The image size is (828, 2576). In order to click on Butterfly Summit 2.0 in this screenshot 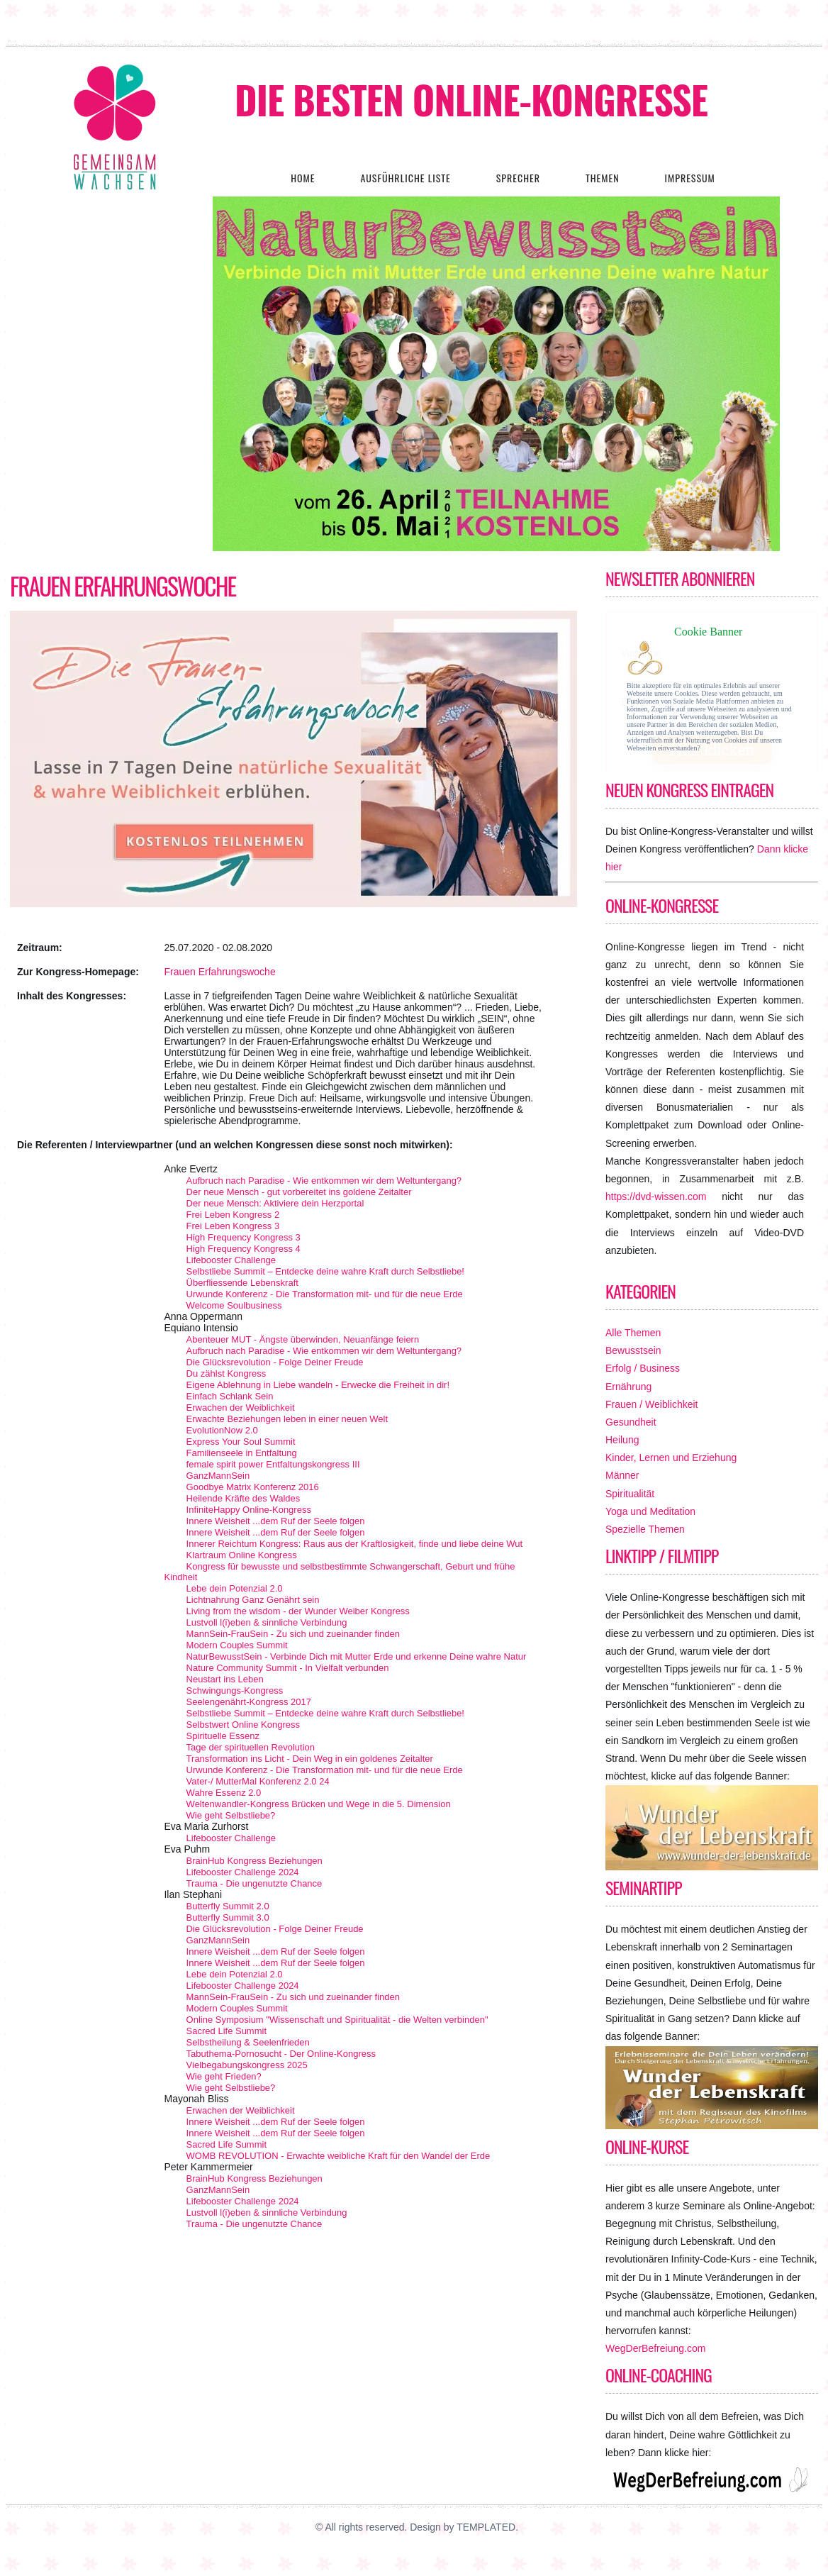, I will do `click(227, 1906)`.